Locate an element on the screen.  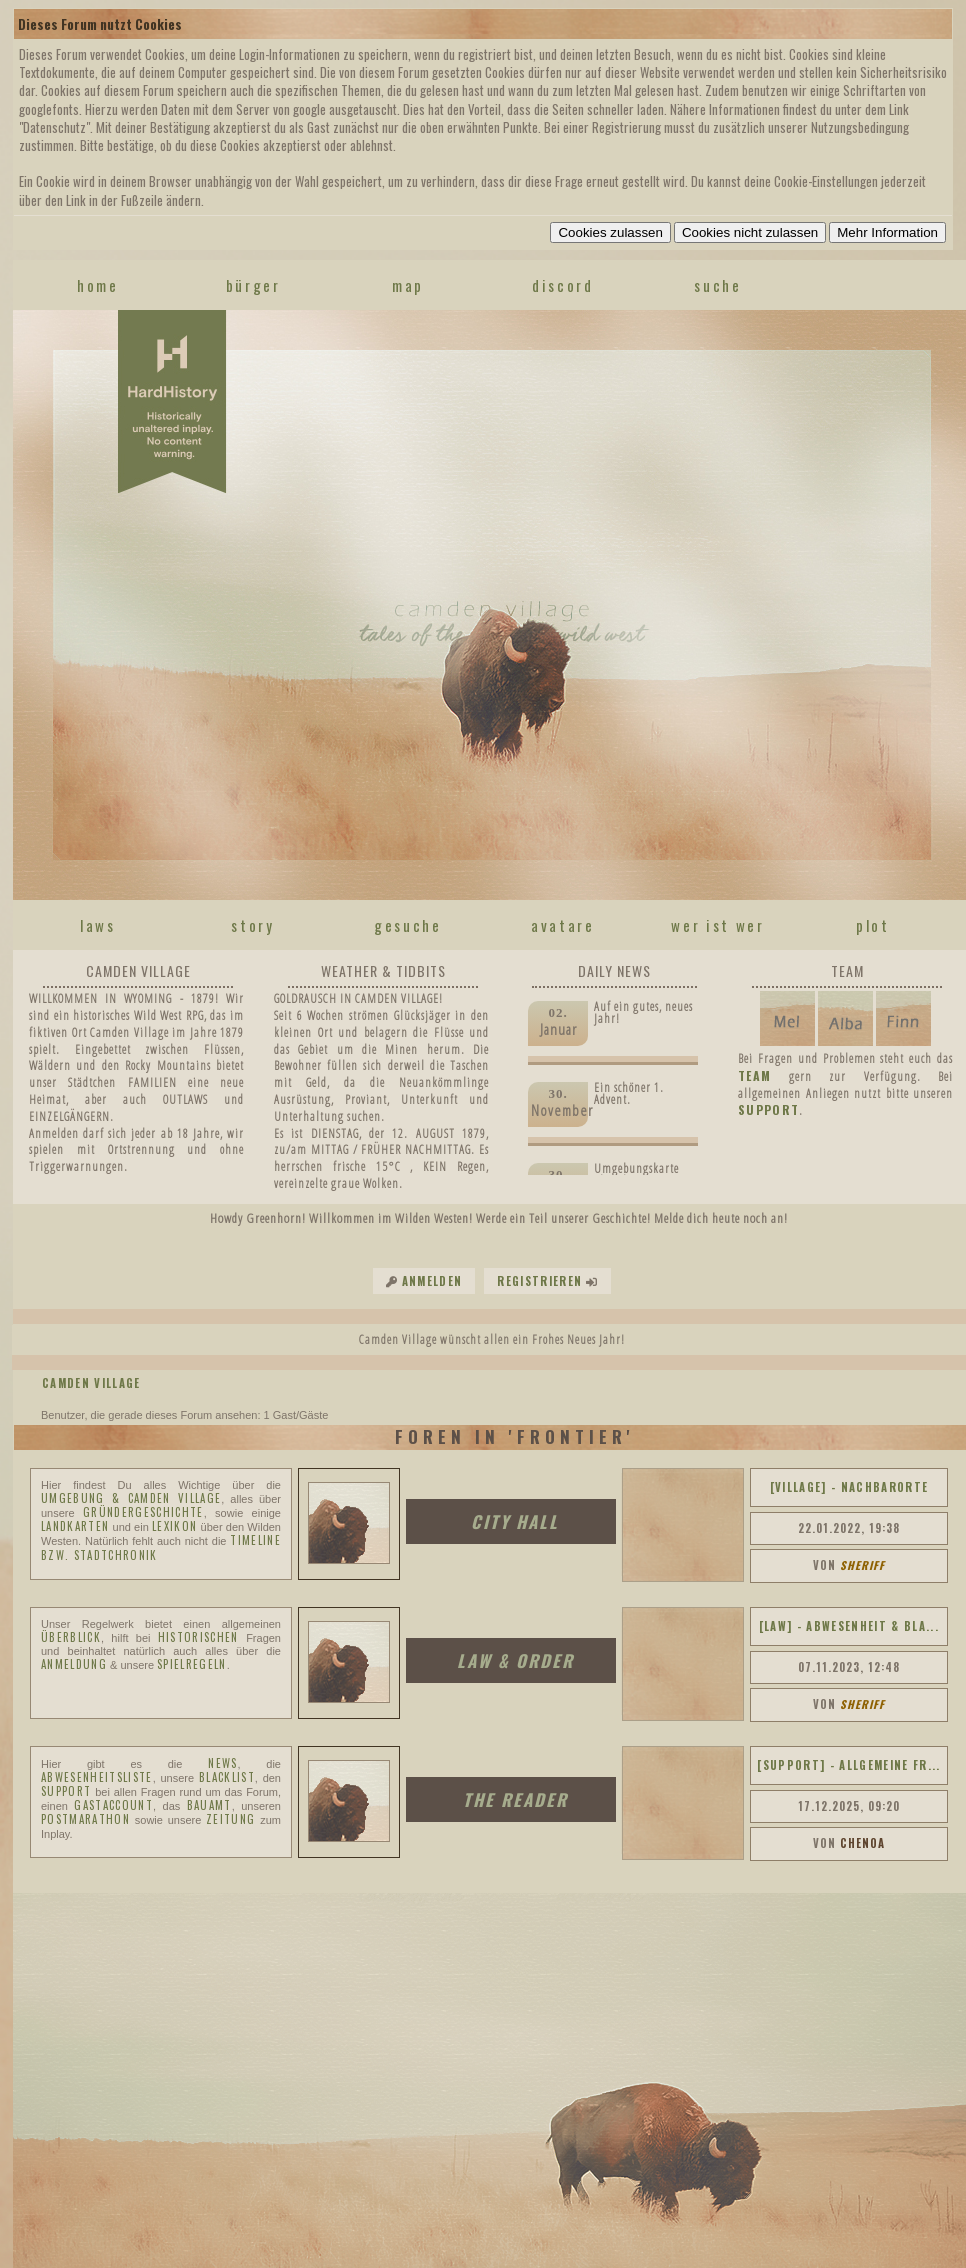
discord is located at coordinates (563, 285).